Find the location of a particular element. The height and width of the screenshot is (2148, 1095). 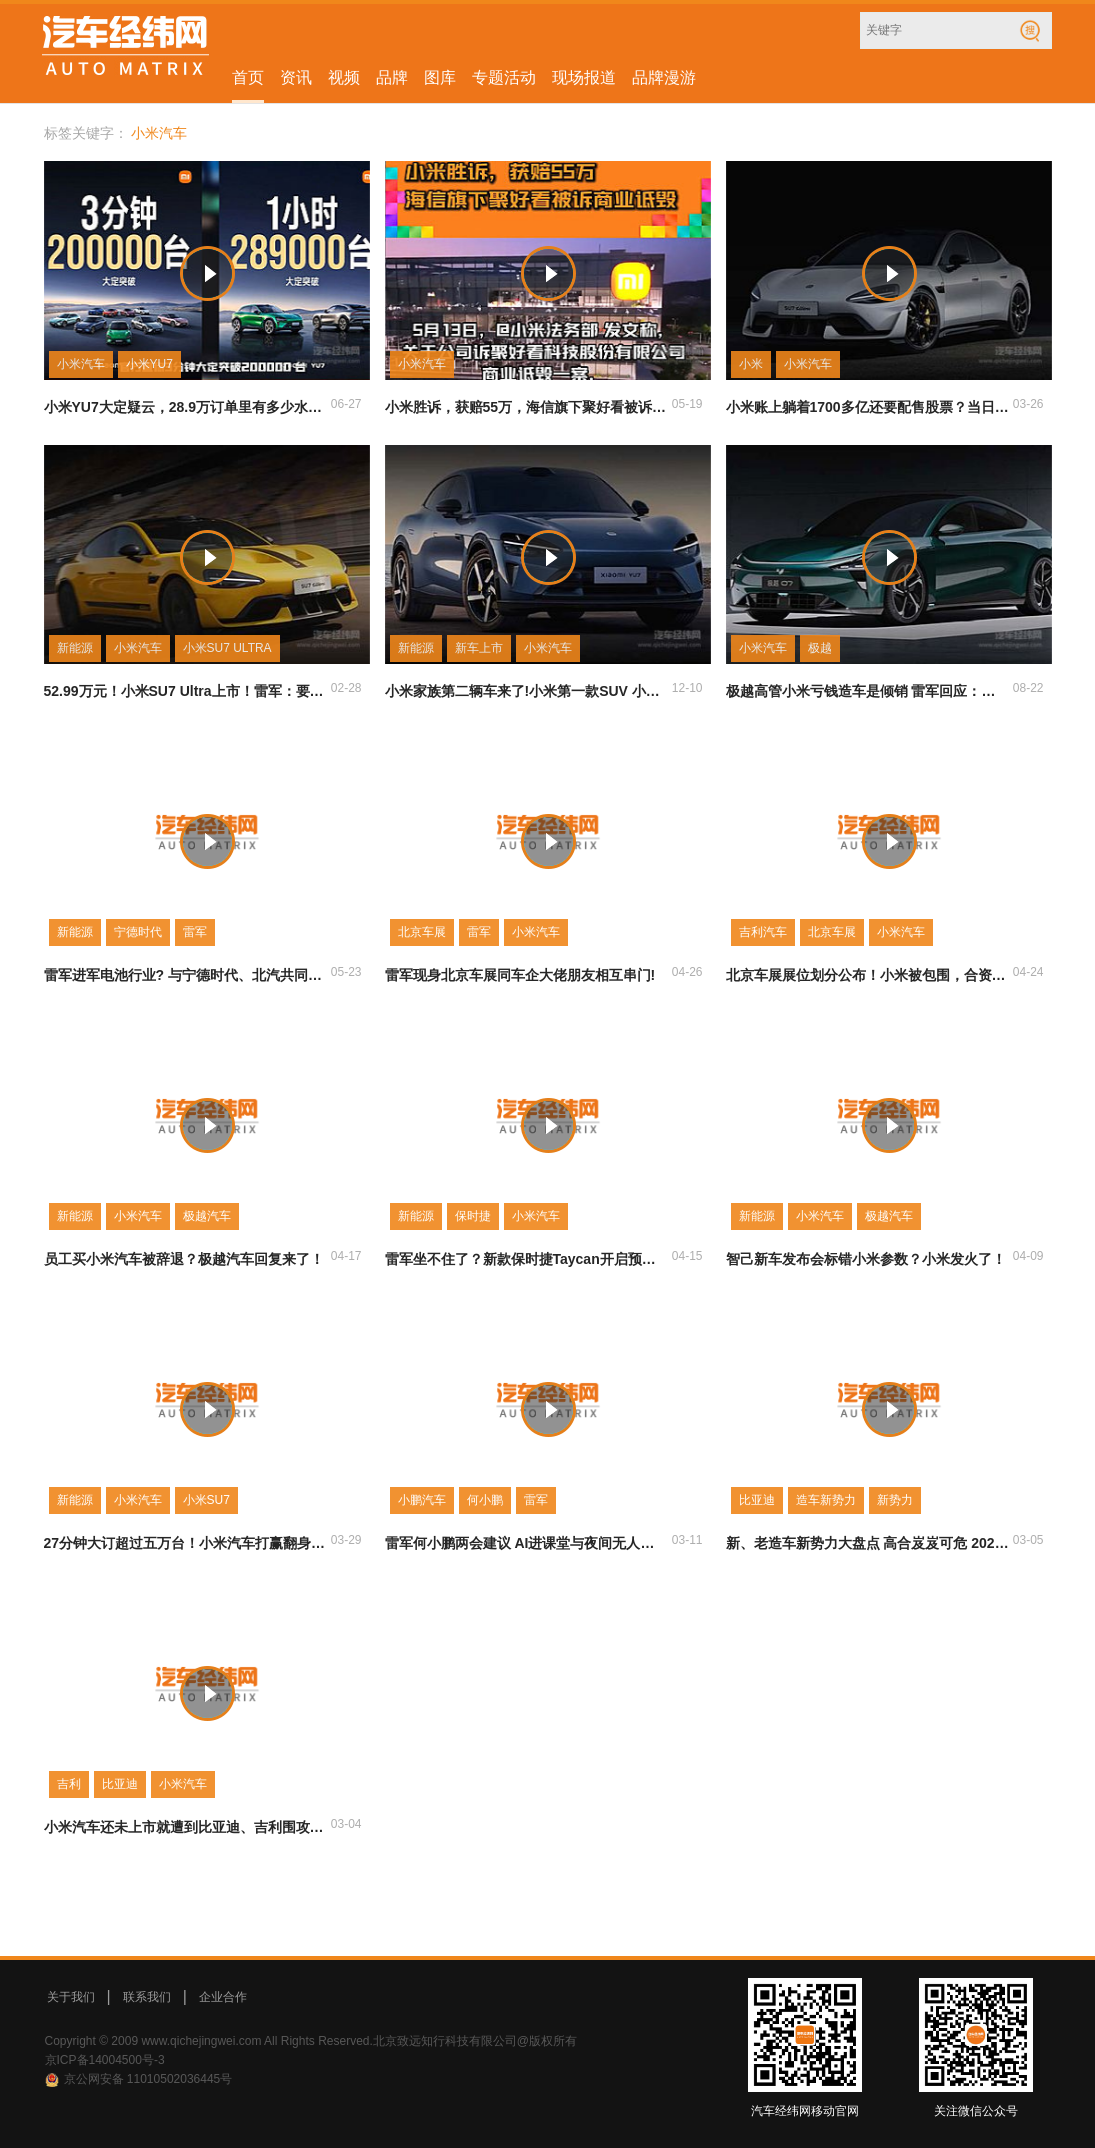

小米家族第二辆车来了!小米第一款SUV 小米YU7正式公布! is located at coordinates (527, 691).